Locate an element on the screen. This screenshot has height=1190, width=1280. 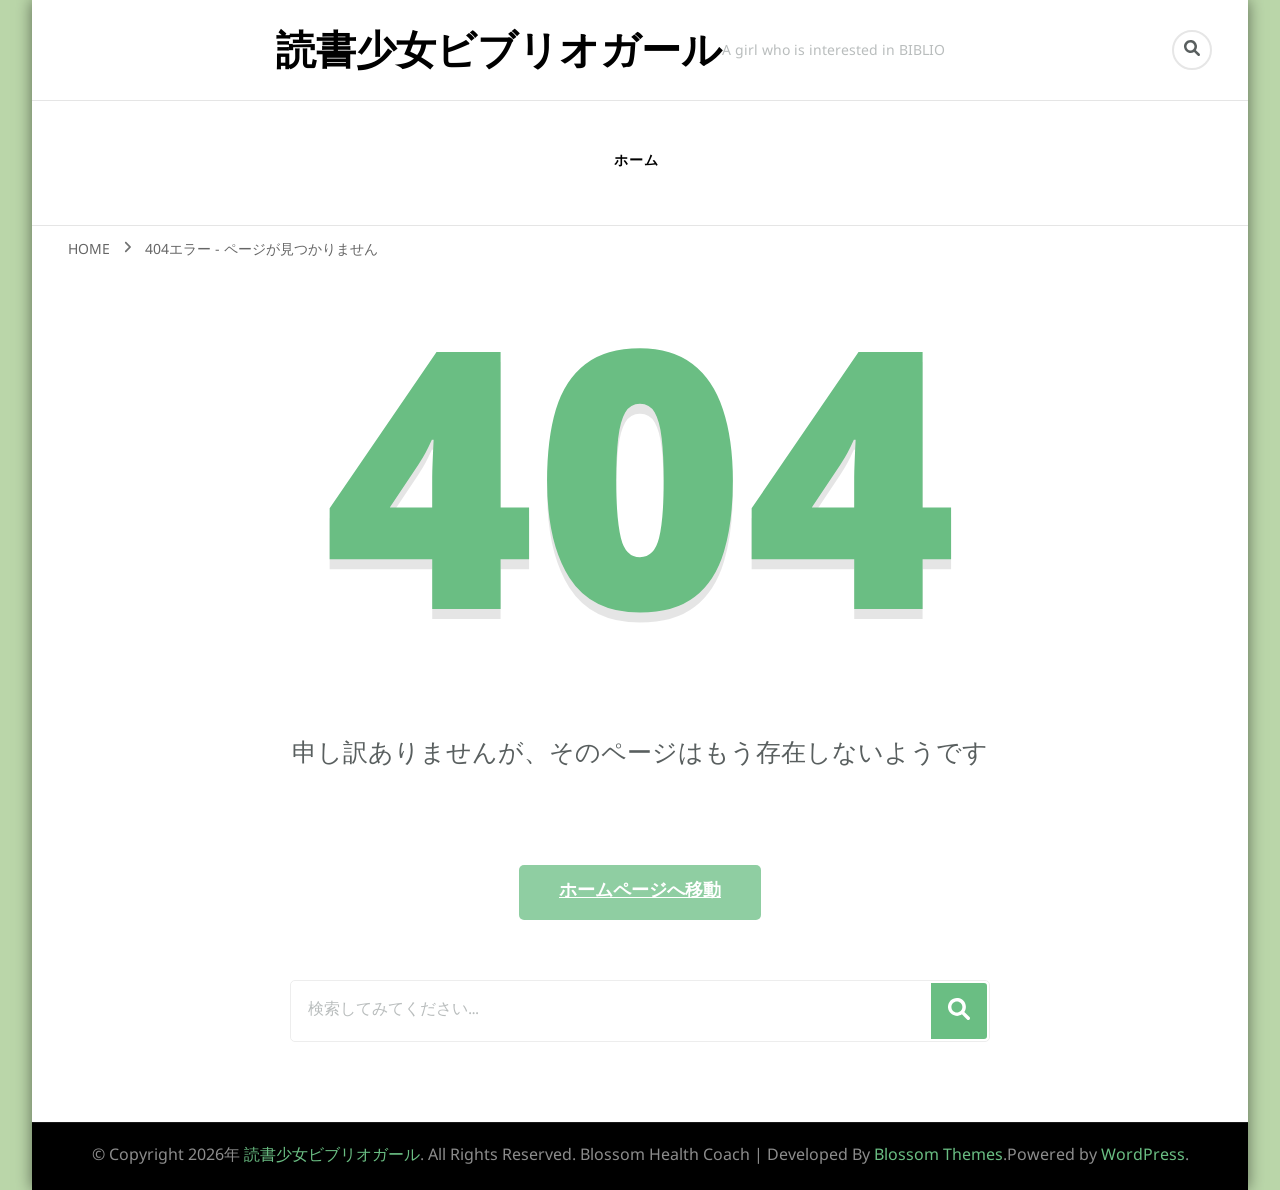
WordPress is located at coordinates (1143, 1156).